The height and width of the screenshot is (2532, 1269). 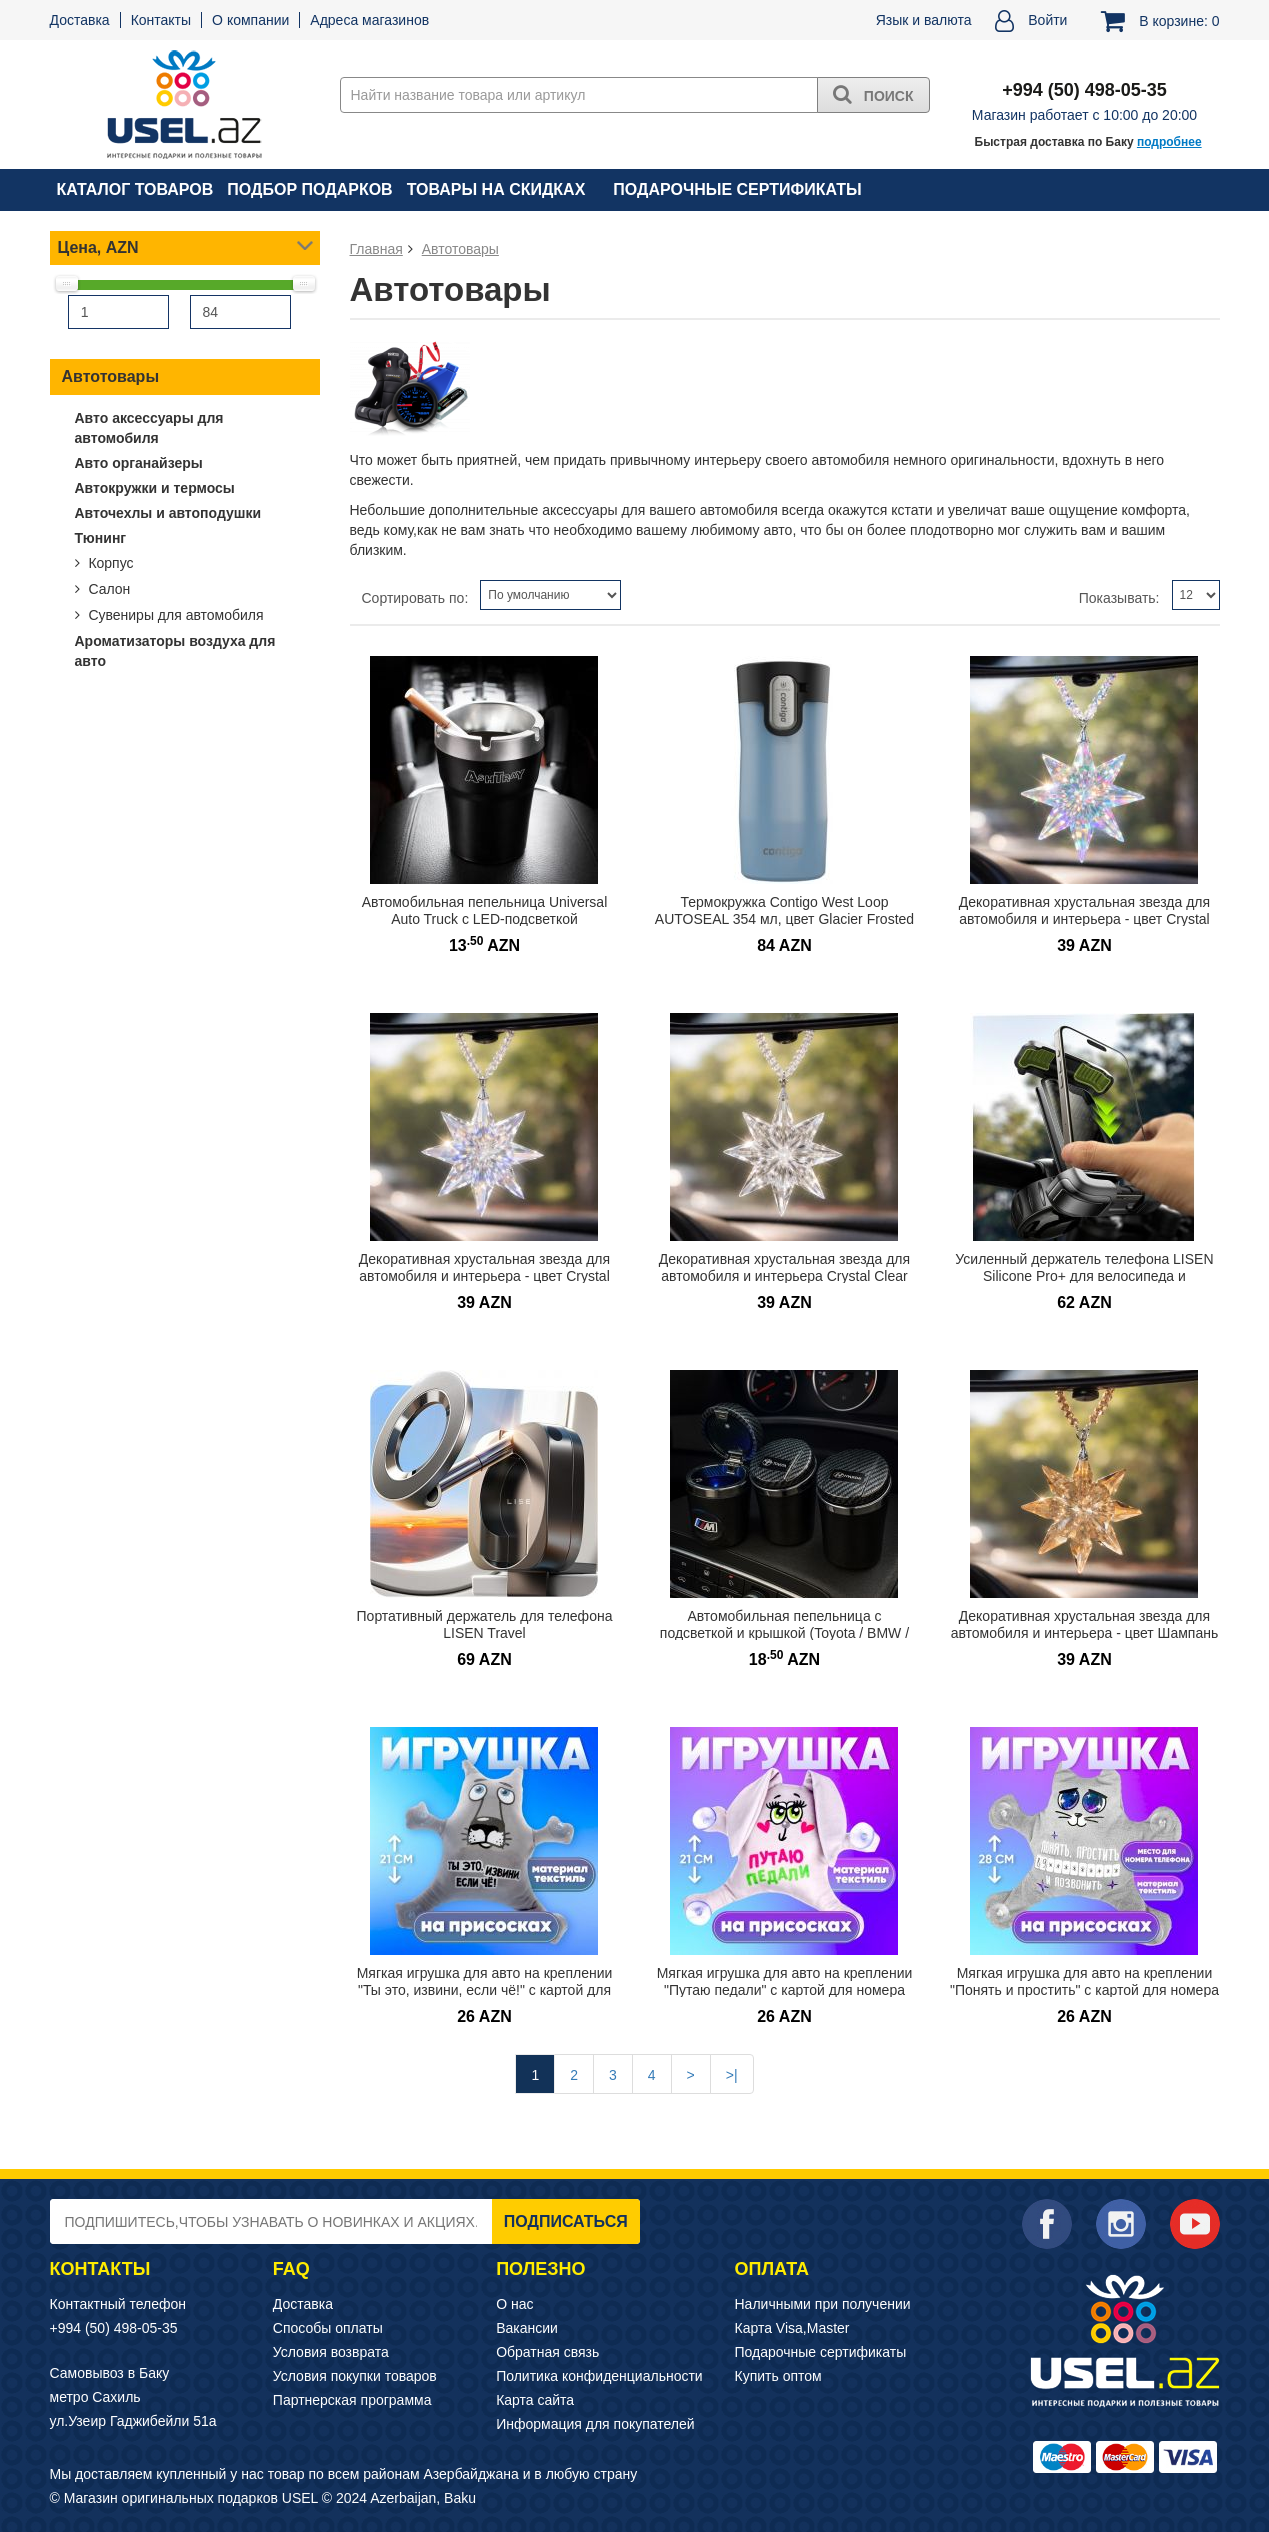 What do you see at coordinates (328, 2328) in the screenshot?
I see `Способы оплаты` at bounding box center [328, 2328].